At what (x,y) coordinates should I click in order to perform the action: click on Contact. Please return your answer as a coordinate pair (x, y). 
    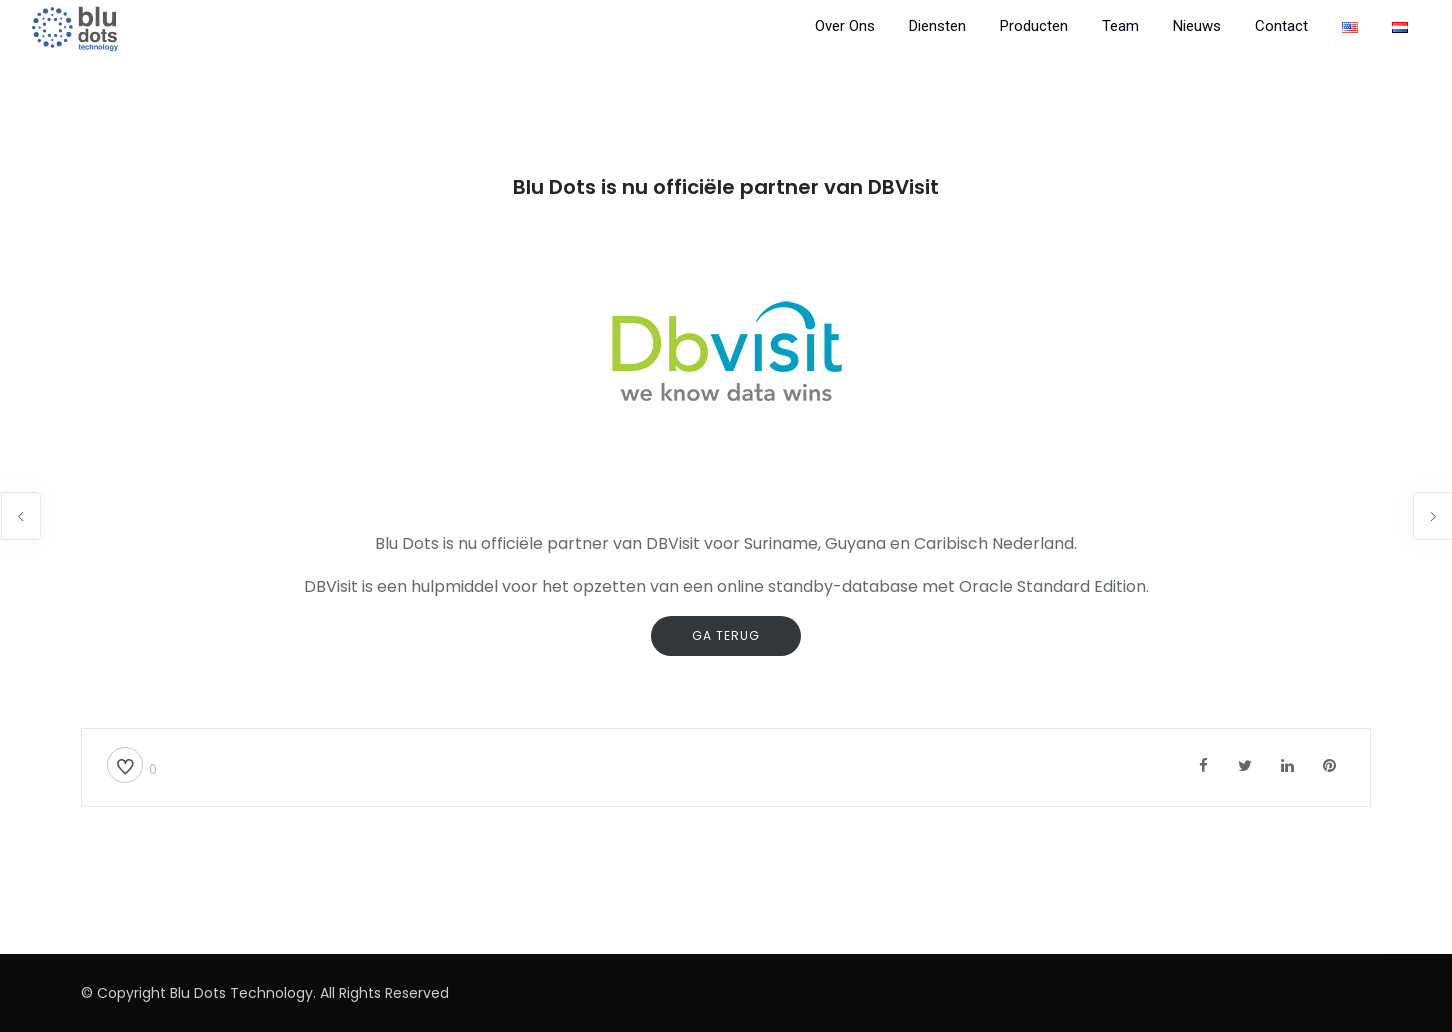
    Looking at the image, I should click on (1281, 26).